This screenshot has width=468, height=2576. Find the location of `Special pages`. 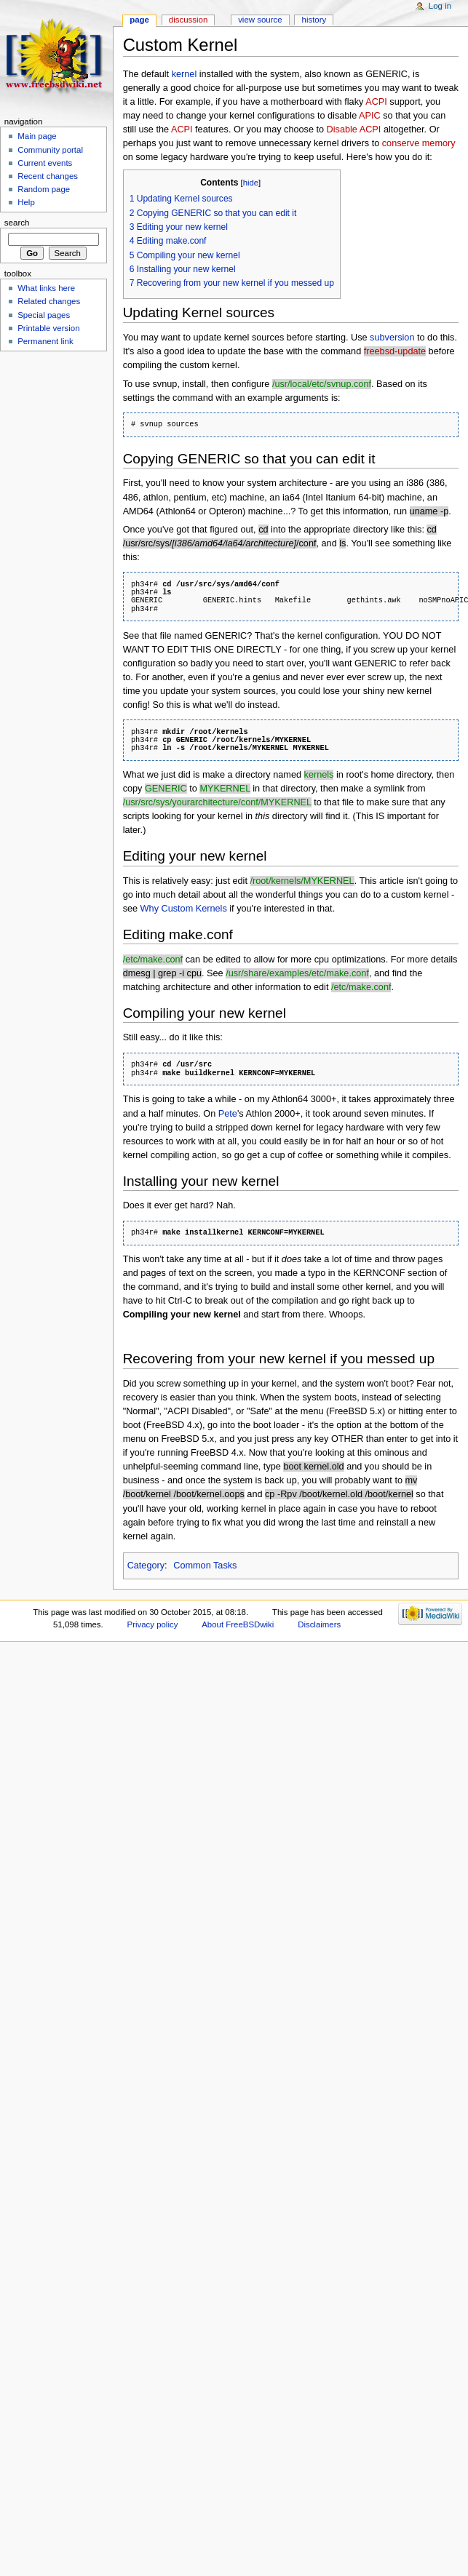

Special pages is located at coordinates (43, 315).